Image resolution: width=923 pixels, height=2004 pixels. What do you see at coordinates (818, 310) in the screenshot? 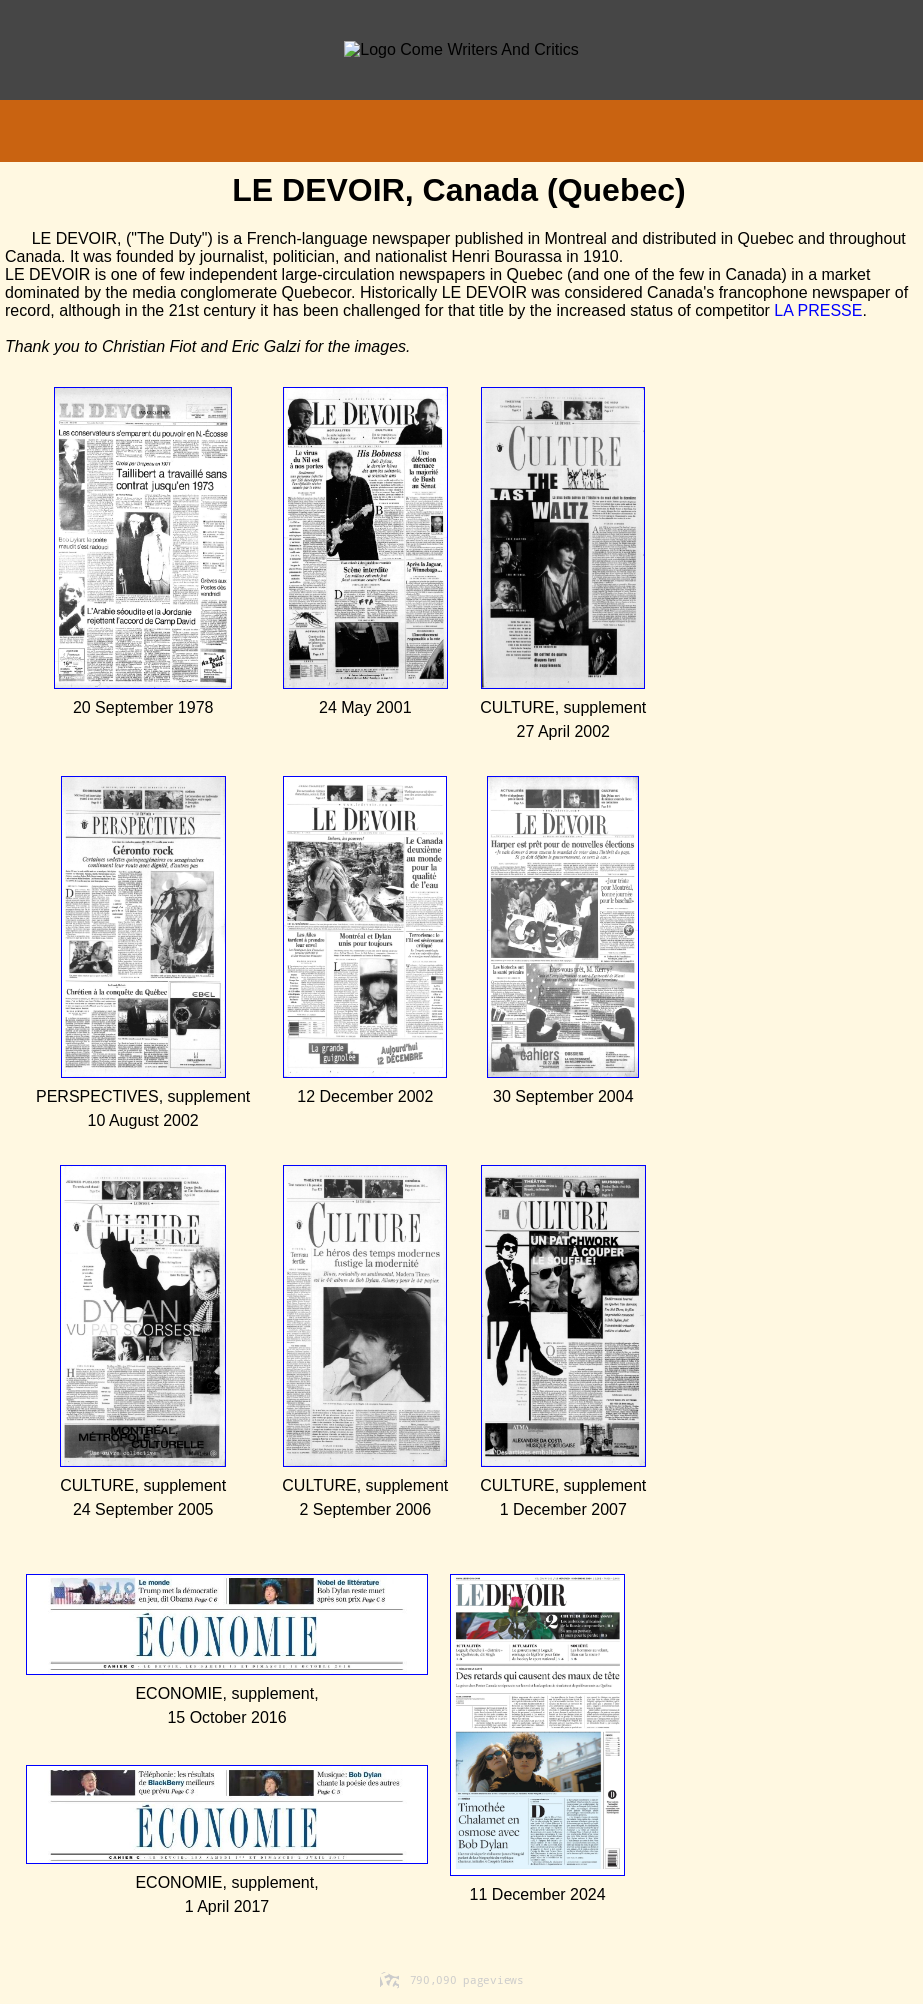
I see `LA PRESSE` at bounding box center [818, 310].